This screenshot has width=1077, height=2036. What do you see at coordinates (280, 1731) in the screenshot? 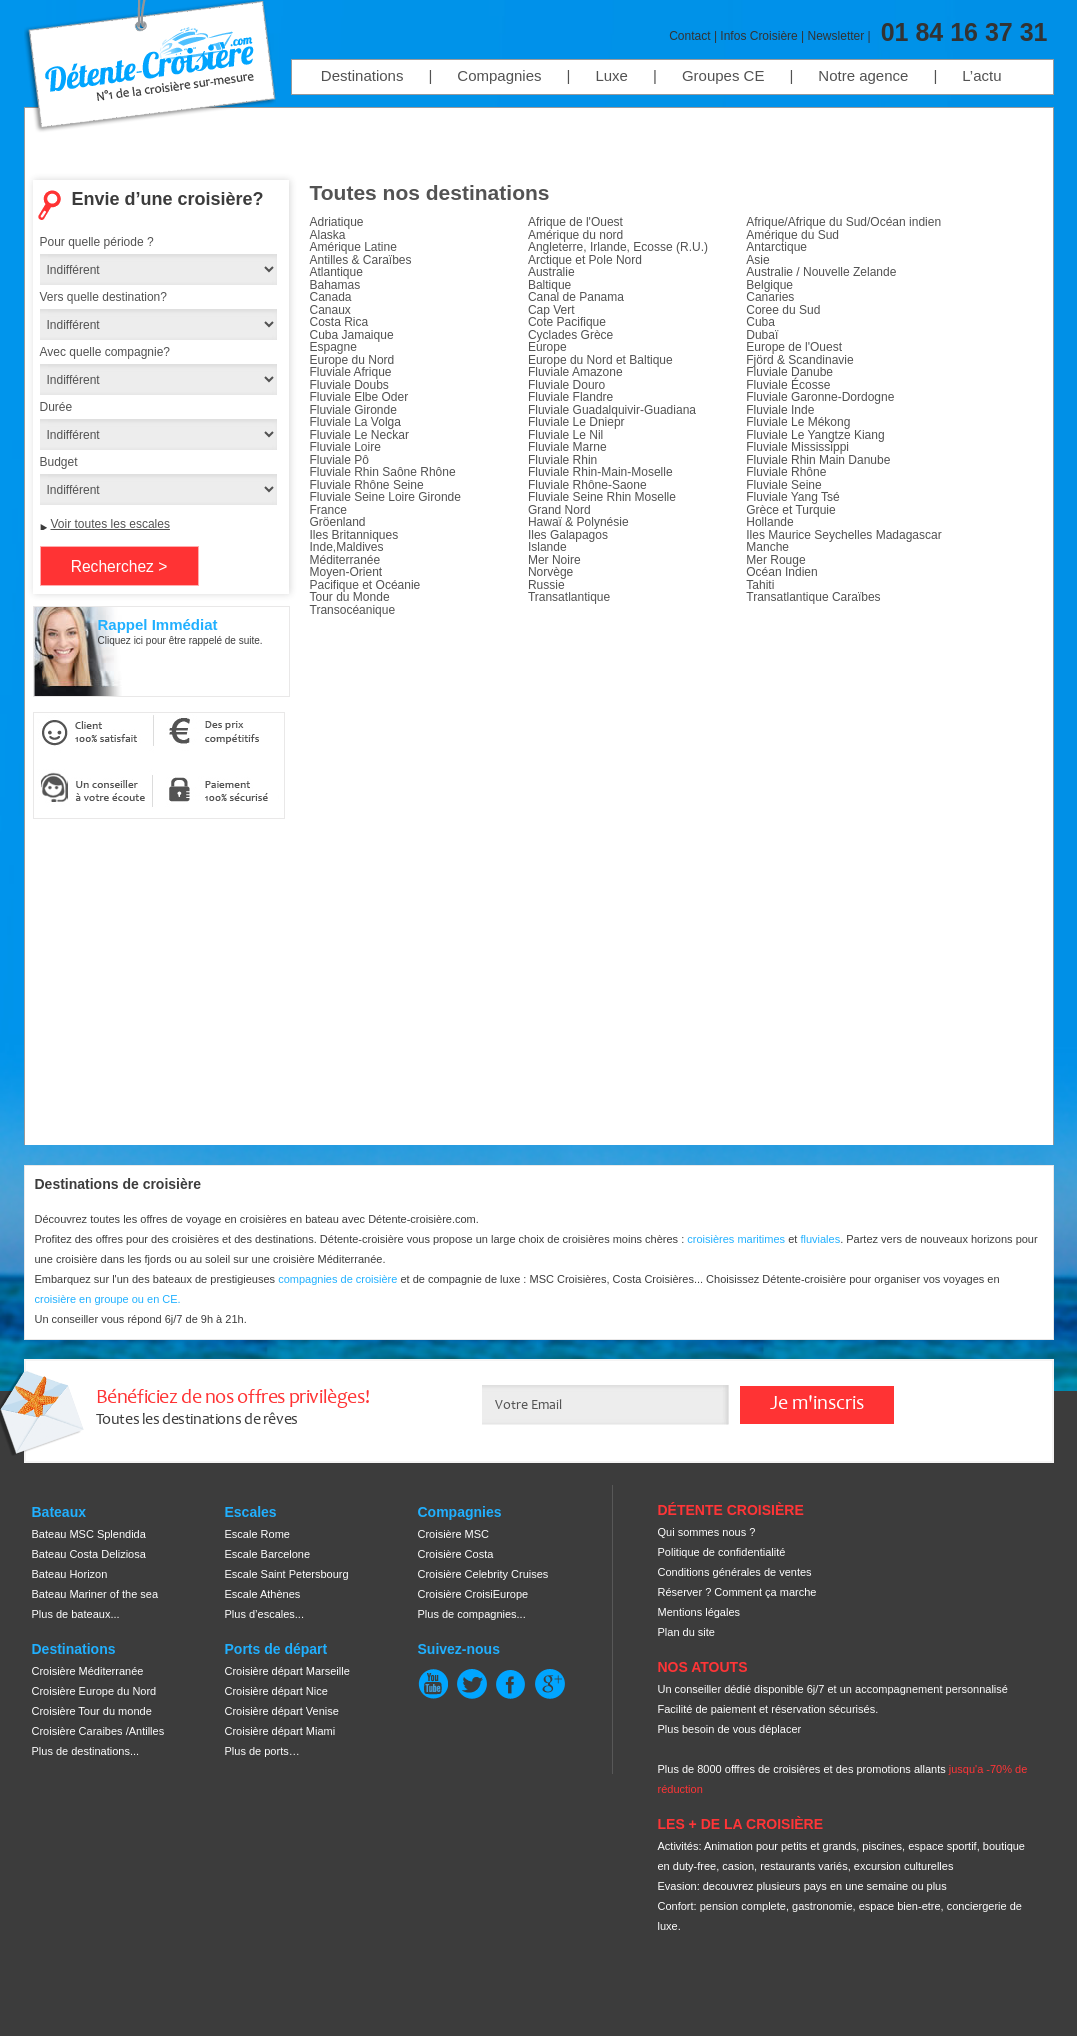
I see `Croisière départ Miami` at bounding box center [280, 1731].